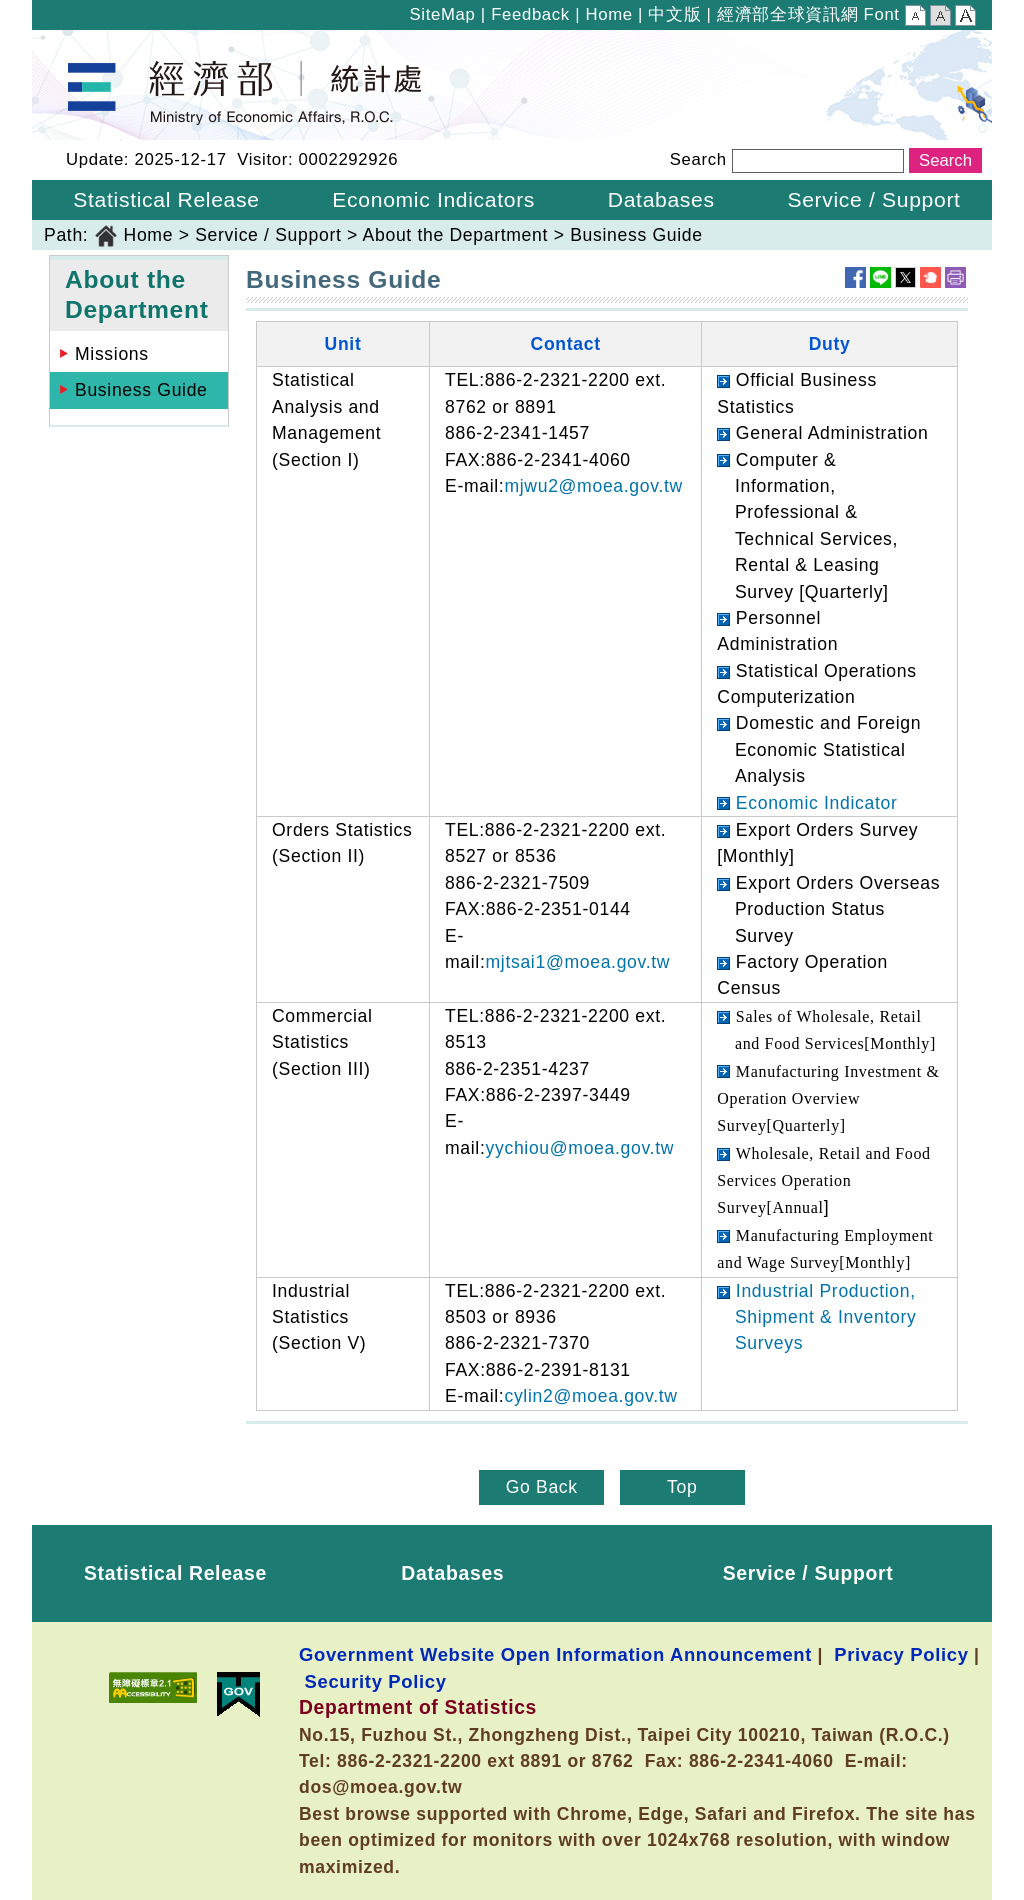 Image resolution: width=1024 pixels, height=1900 pixels. What do you see at coordinates (530, 14) in the screenshot?
I see `Feedback` at bounding box center [530, 14].